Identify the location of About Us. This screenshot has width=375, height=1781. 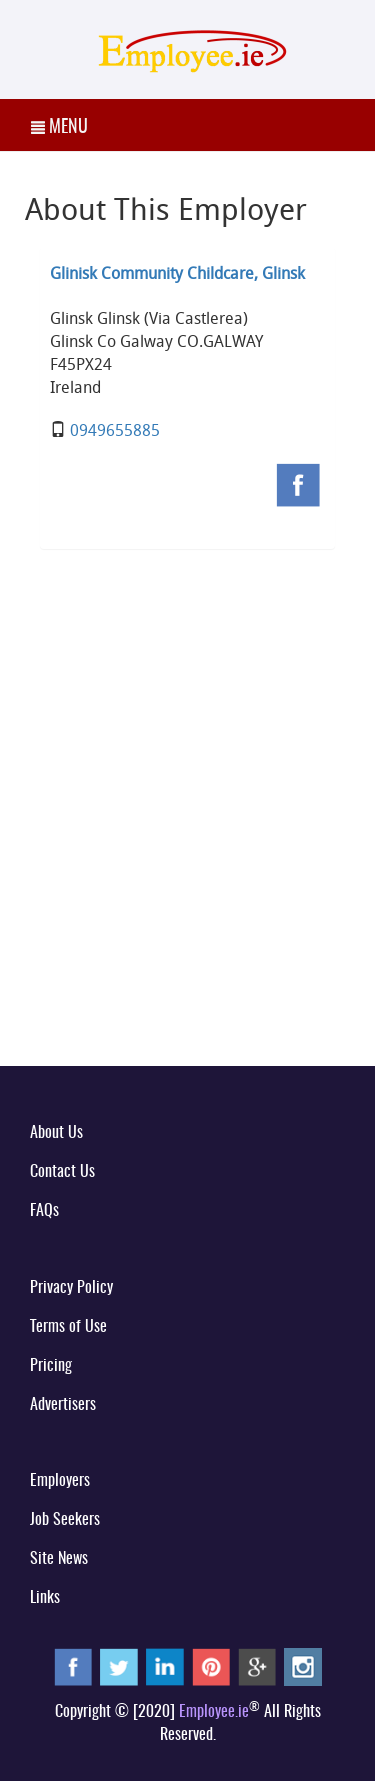
(56, 1133).